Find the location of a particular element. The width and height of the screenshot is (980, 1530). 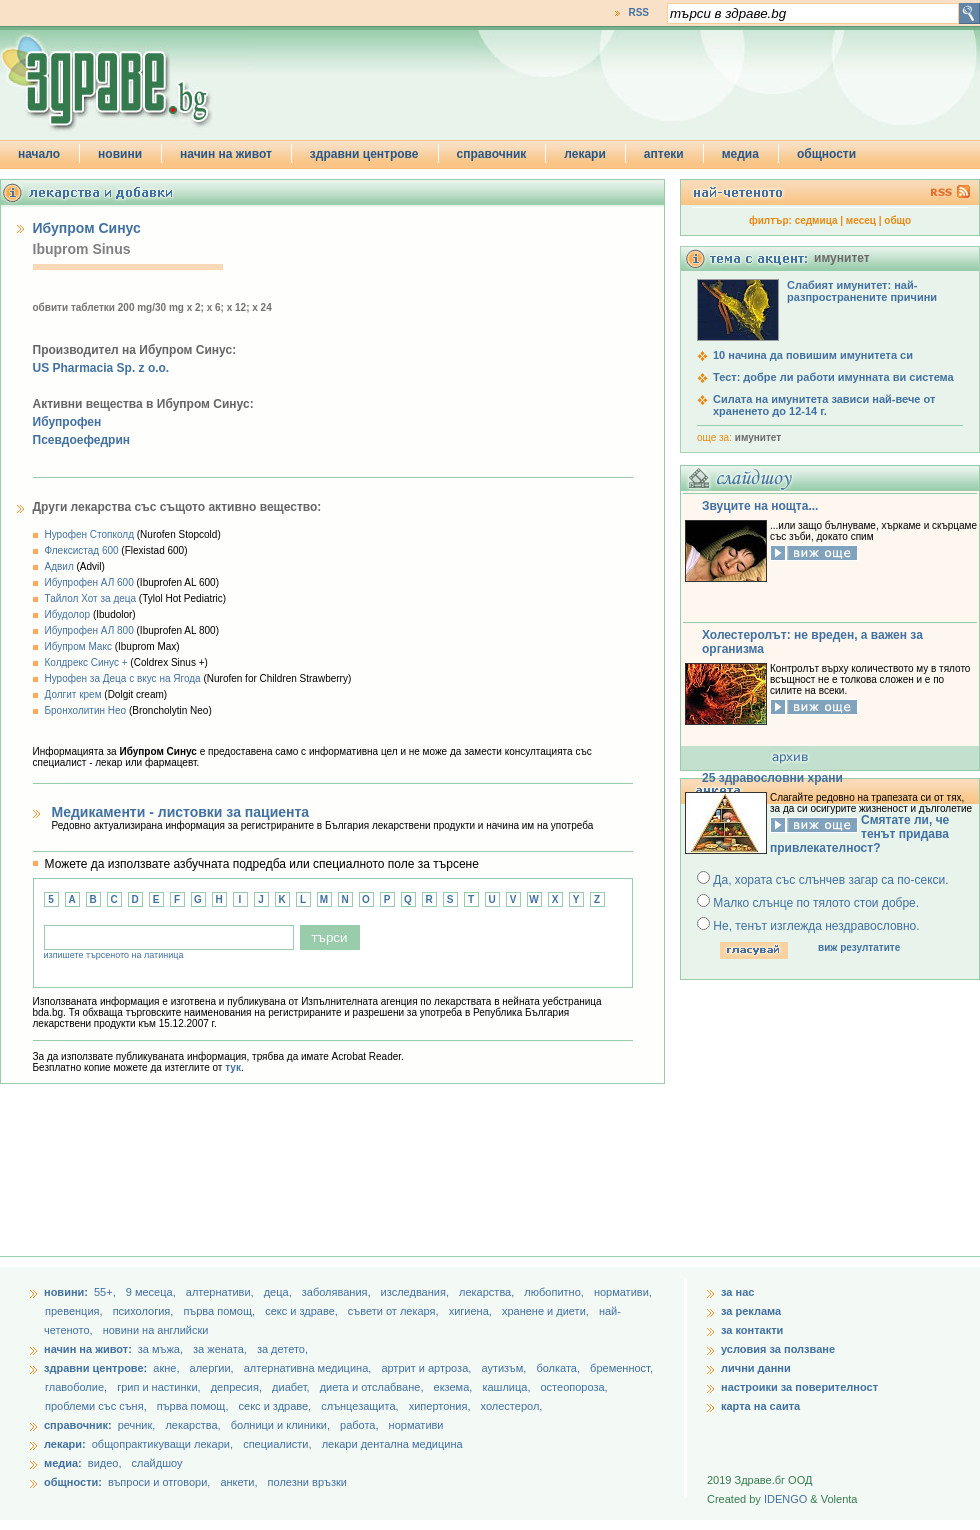

10 начина да повишим имунитета си is located at coordinates (813, 355).